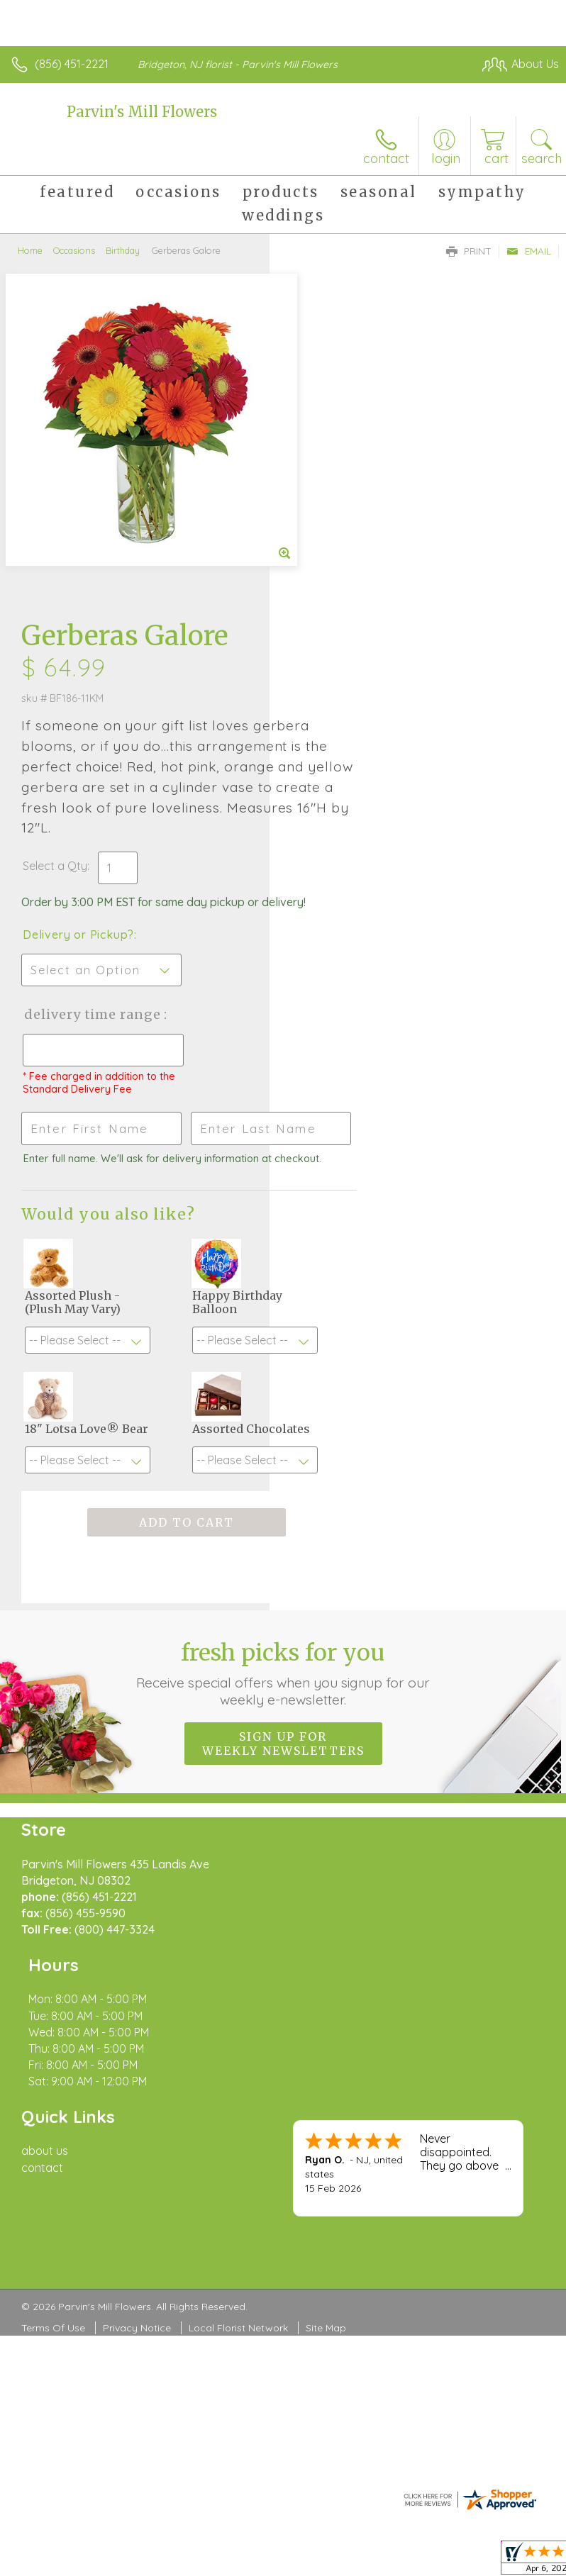 The image size is (566, 2576). What do you see at coordinates (528, 251) in the screenshot?
I see `Email` at bounding box center [528, 251].